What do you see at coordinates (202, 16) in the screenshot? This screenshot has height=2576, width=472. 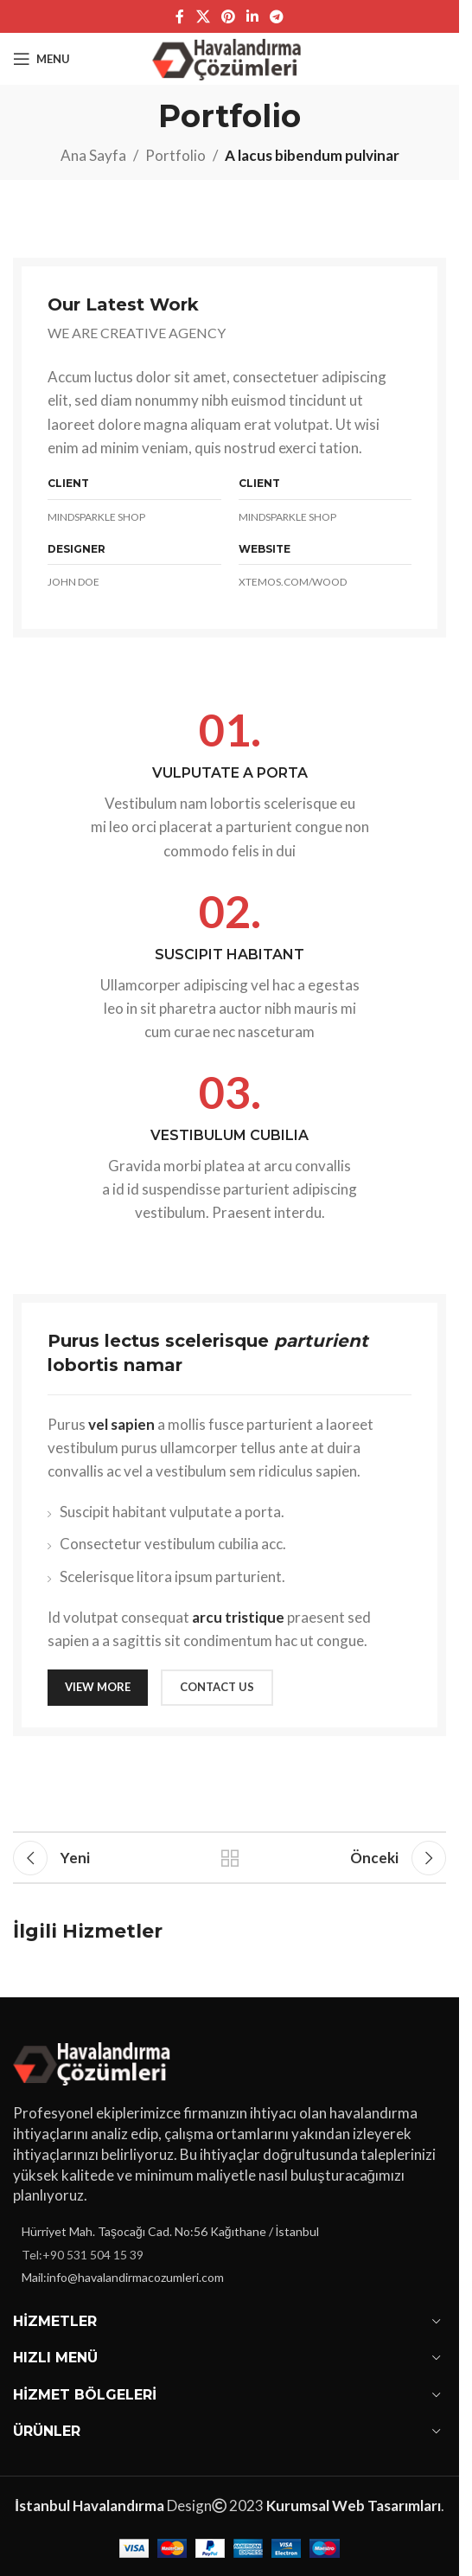 I see `[X social link]` at bounding box center [202, 16].